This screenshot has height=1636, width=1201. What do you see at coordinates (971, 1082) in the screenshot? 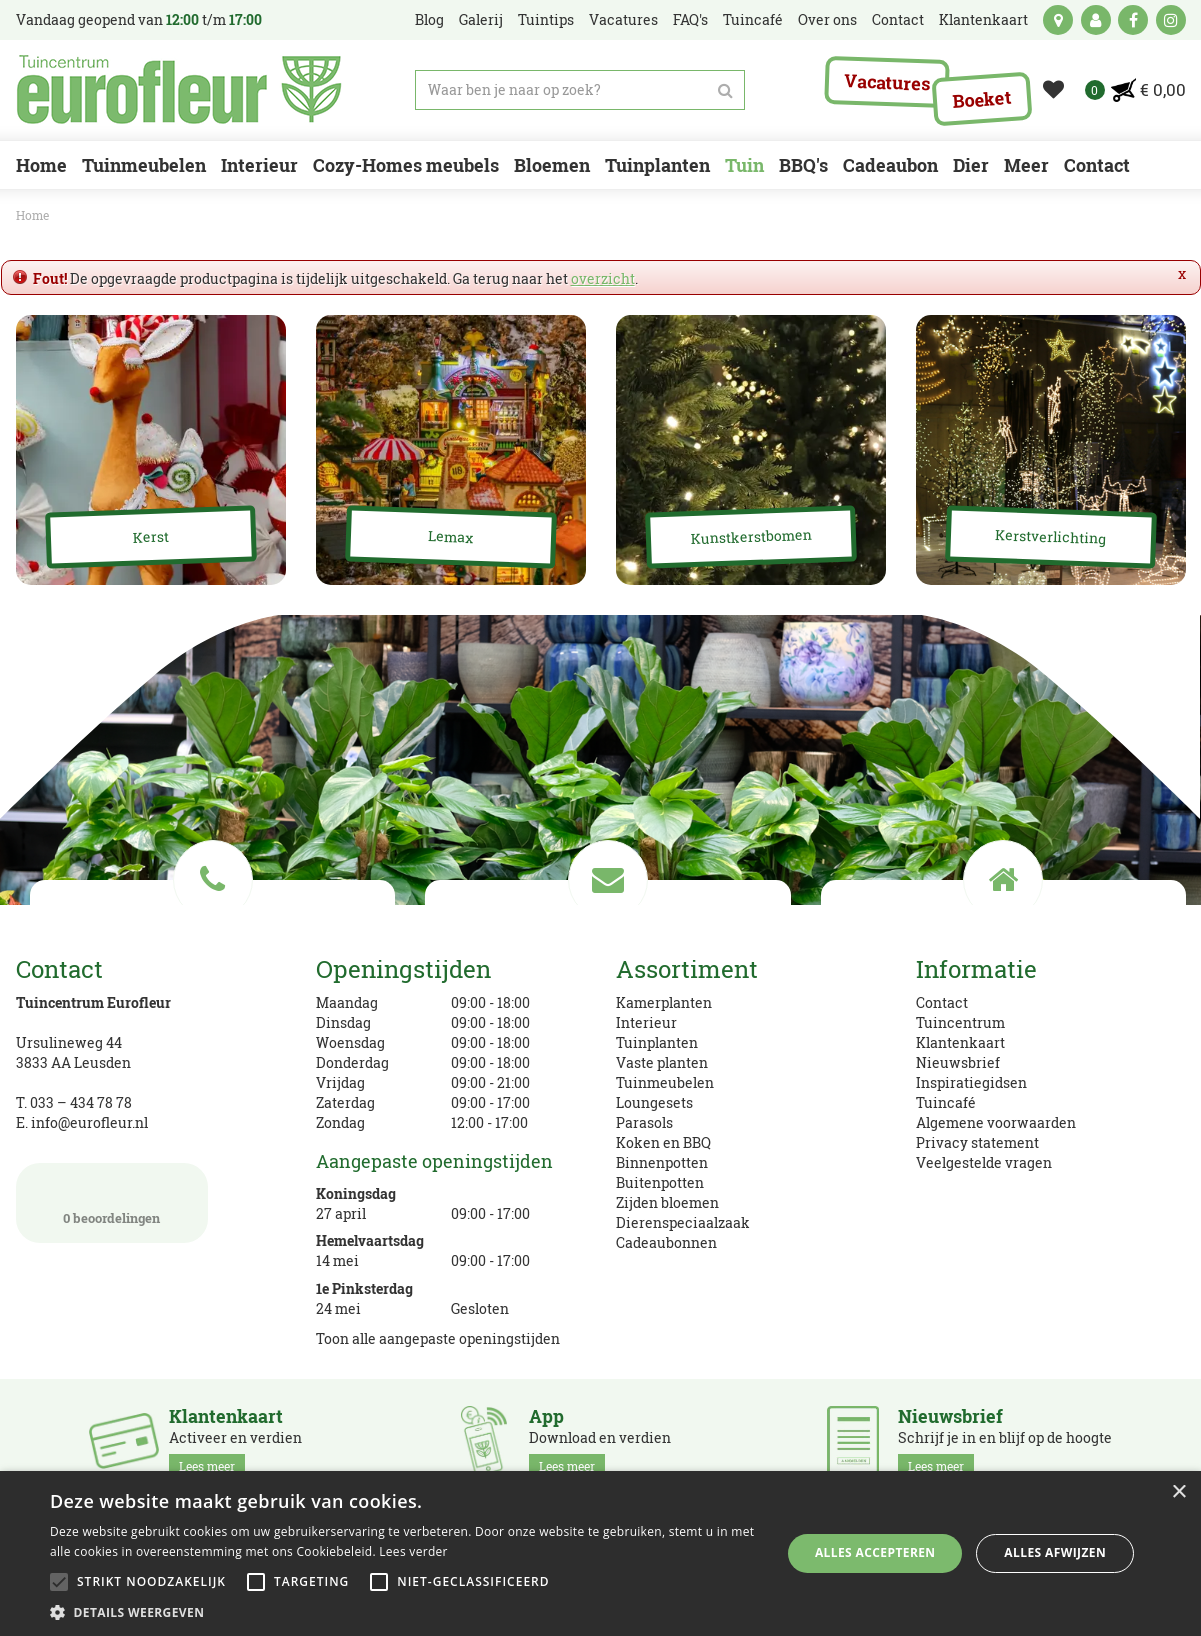
I see `Inspiratiegidsen` at bounding box center [971, 1082].